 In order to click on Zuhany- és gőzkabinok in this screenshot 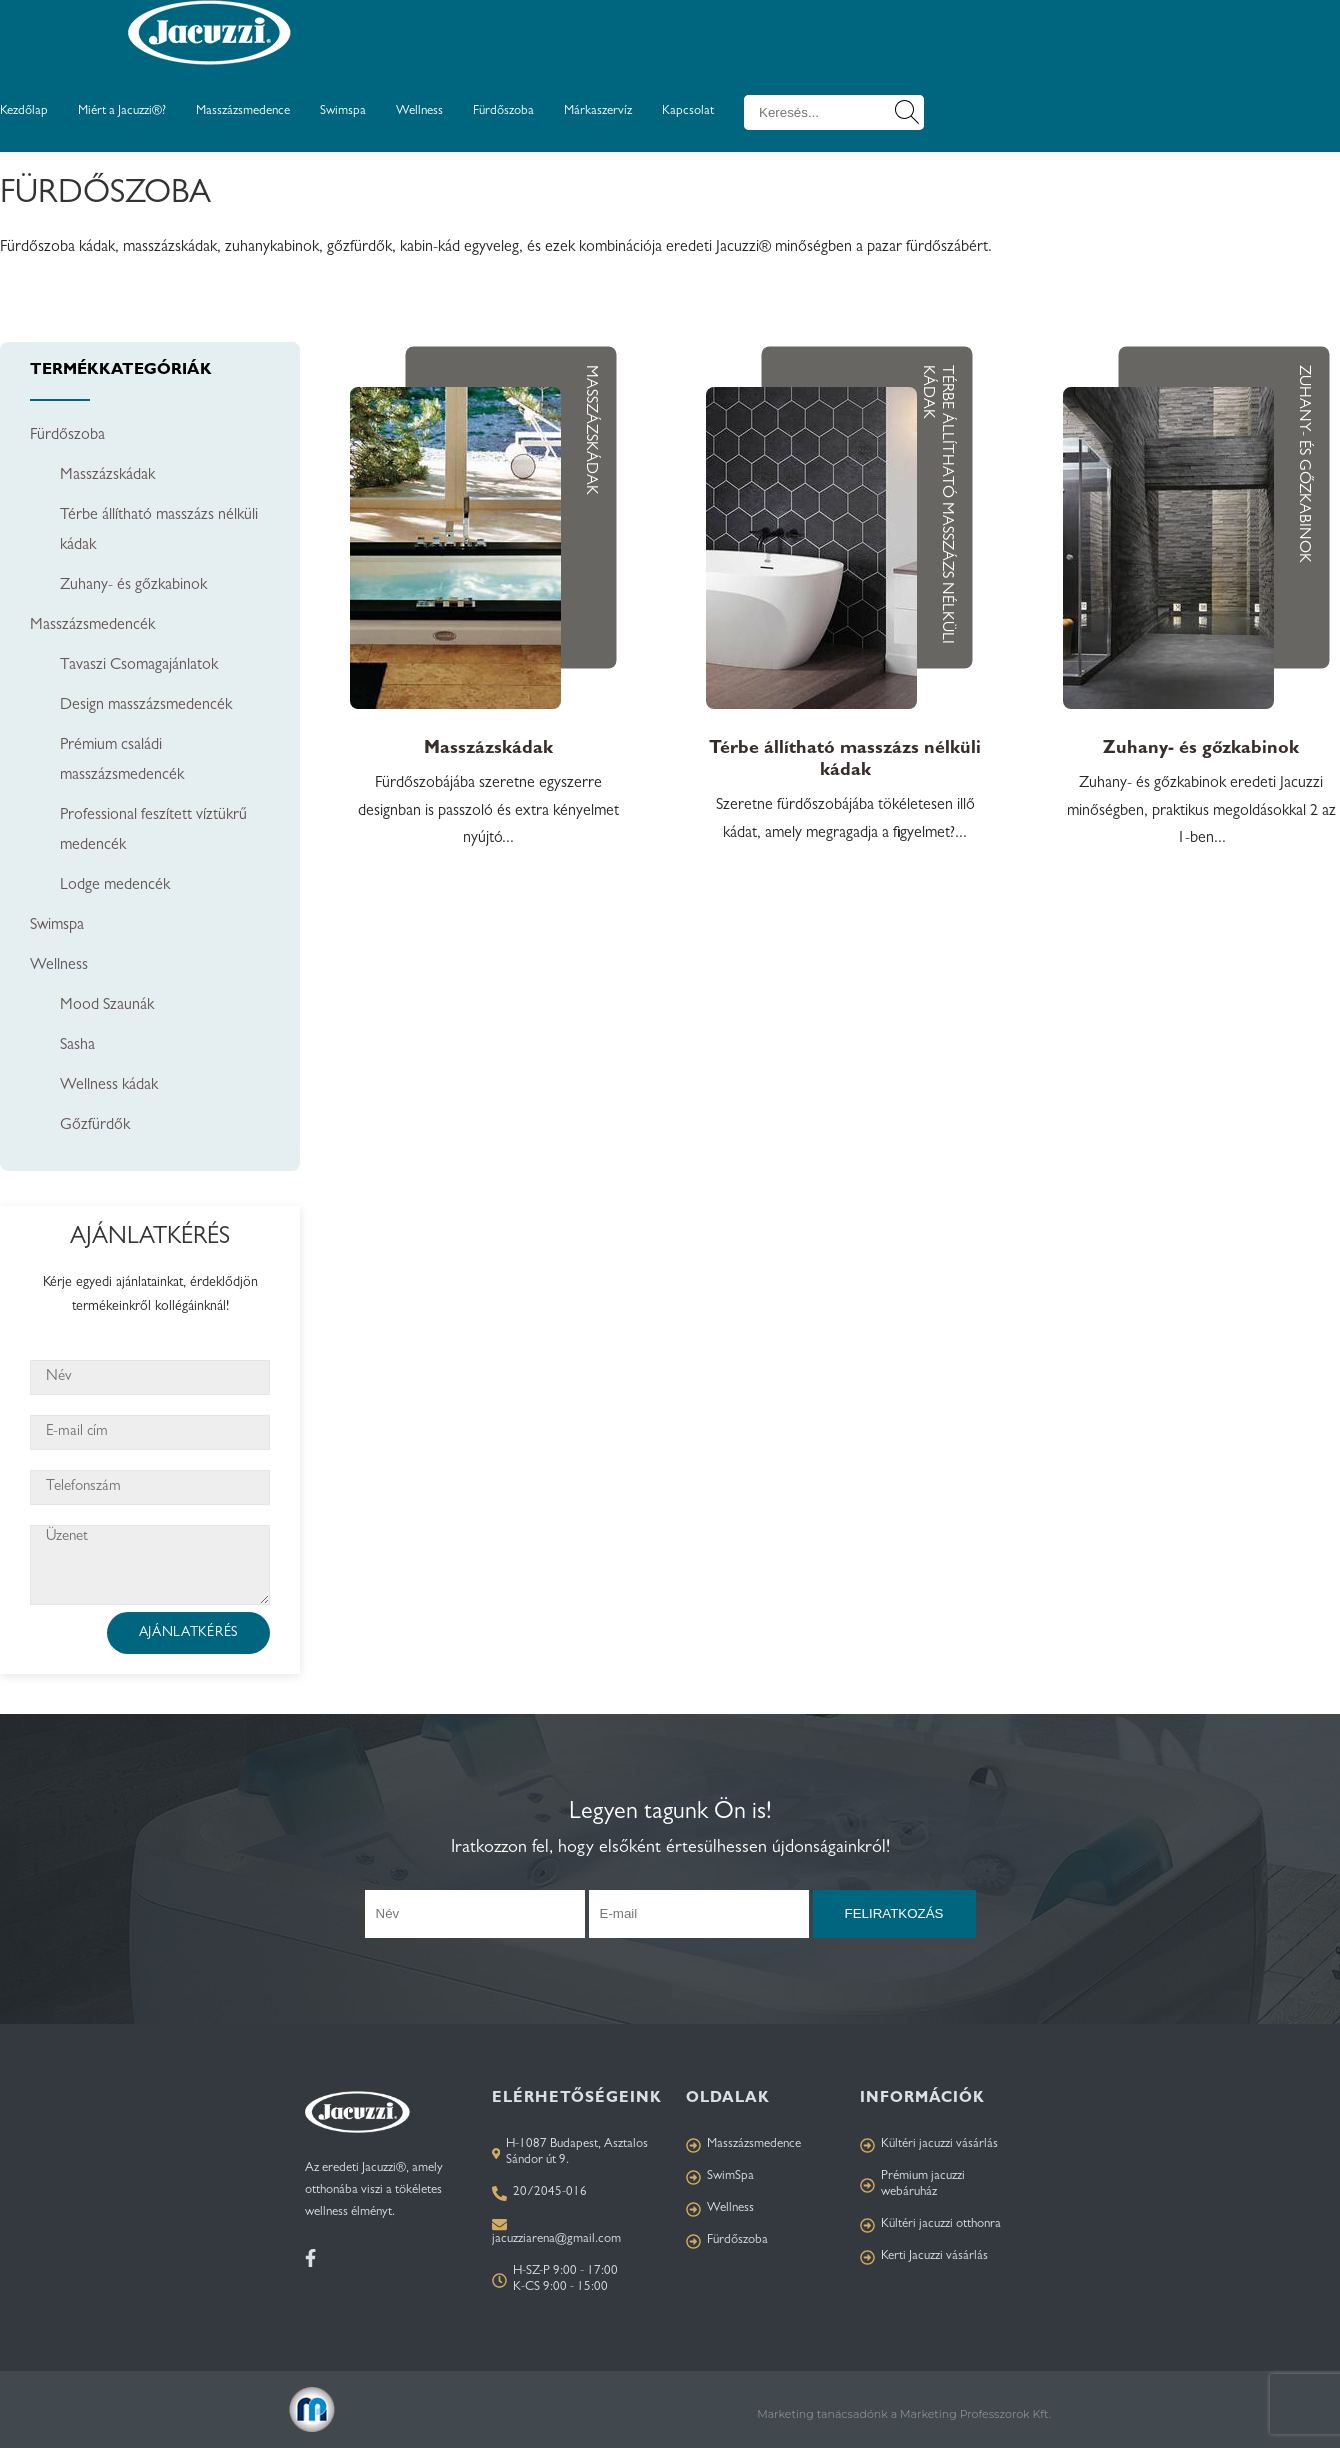, I will do `click(133, 586)`.